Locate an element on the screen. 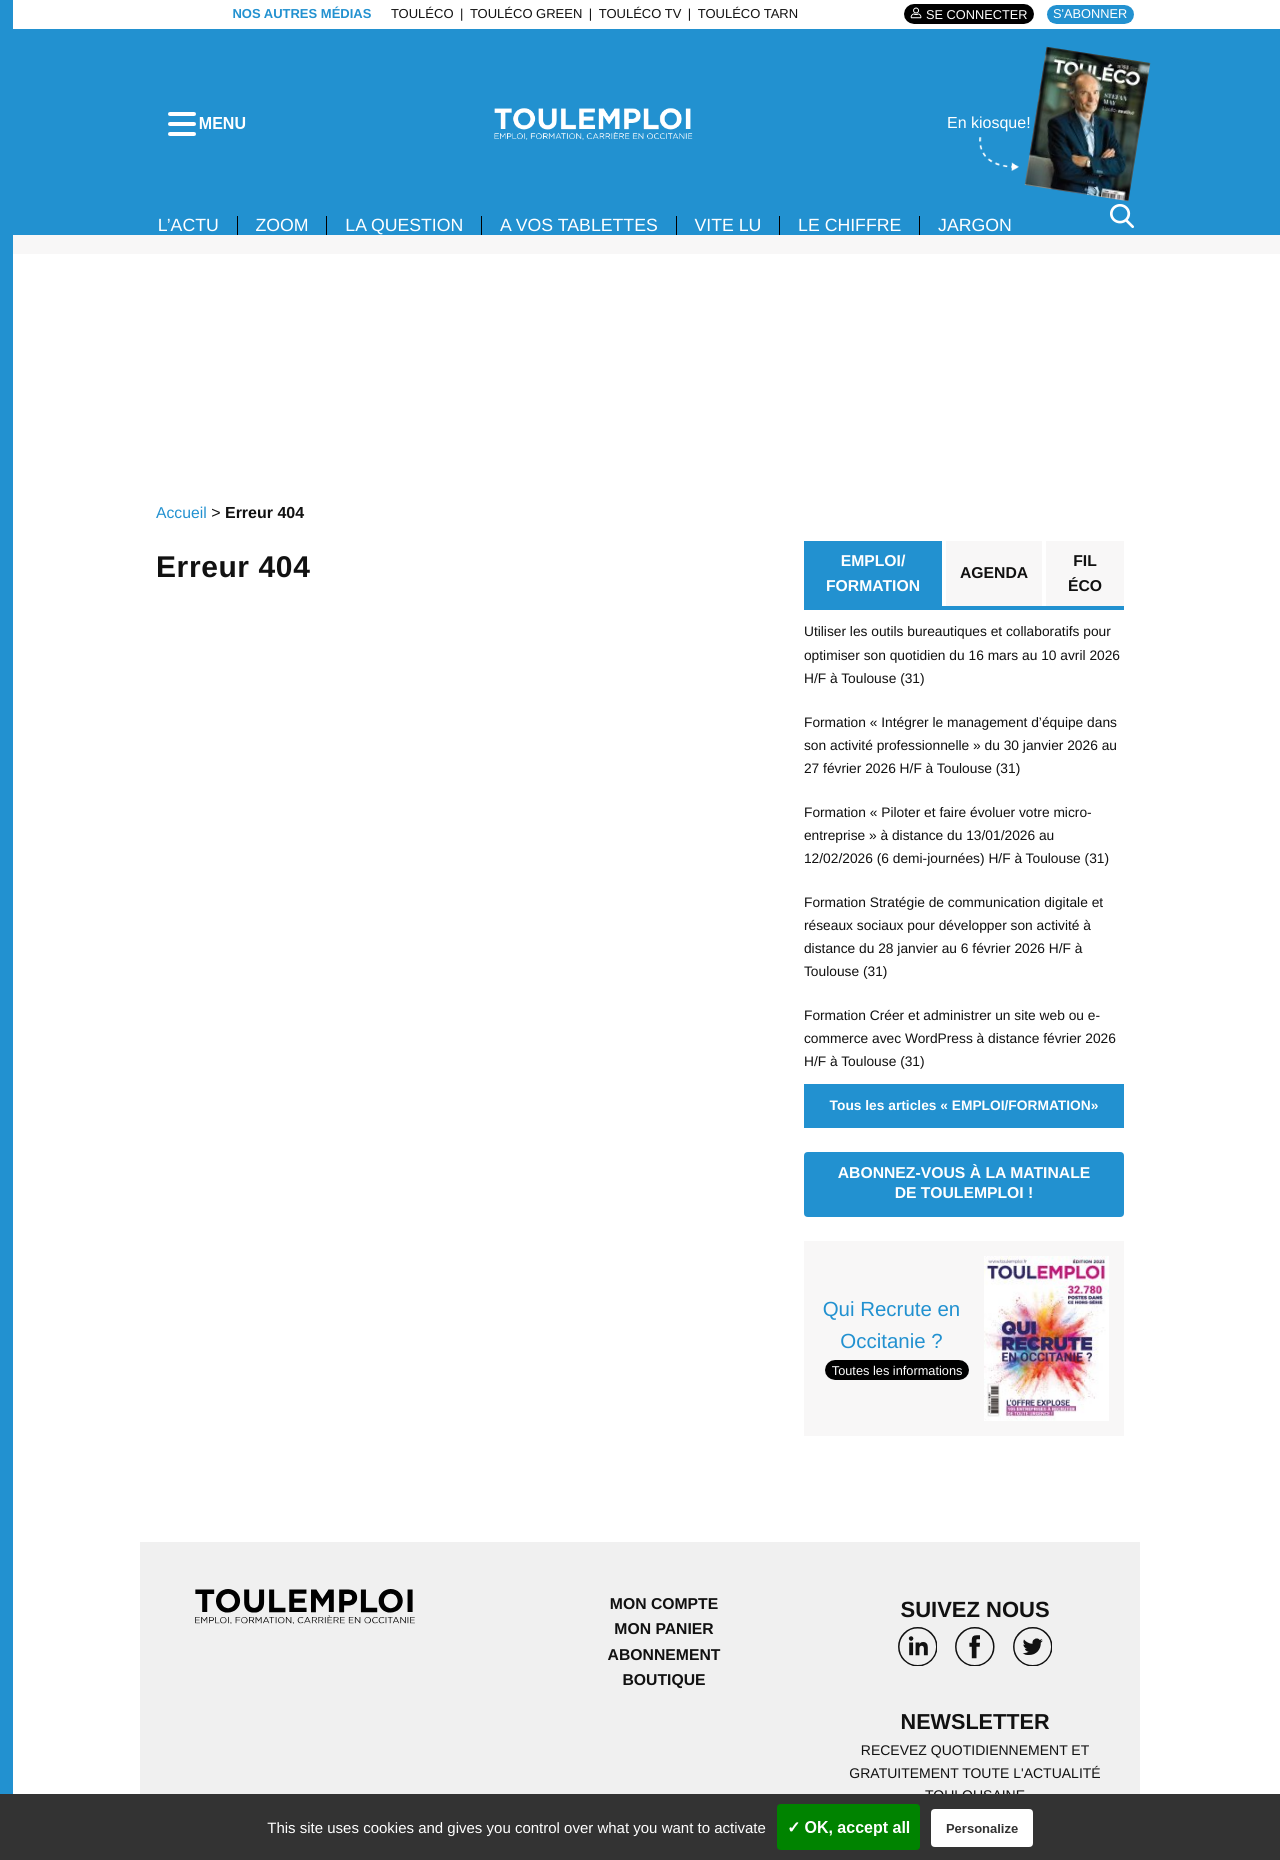 The height and width of the screenshot is (1860, 1280). Agenda is located at coordinates (993, 586).